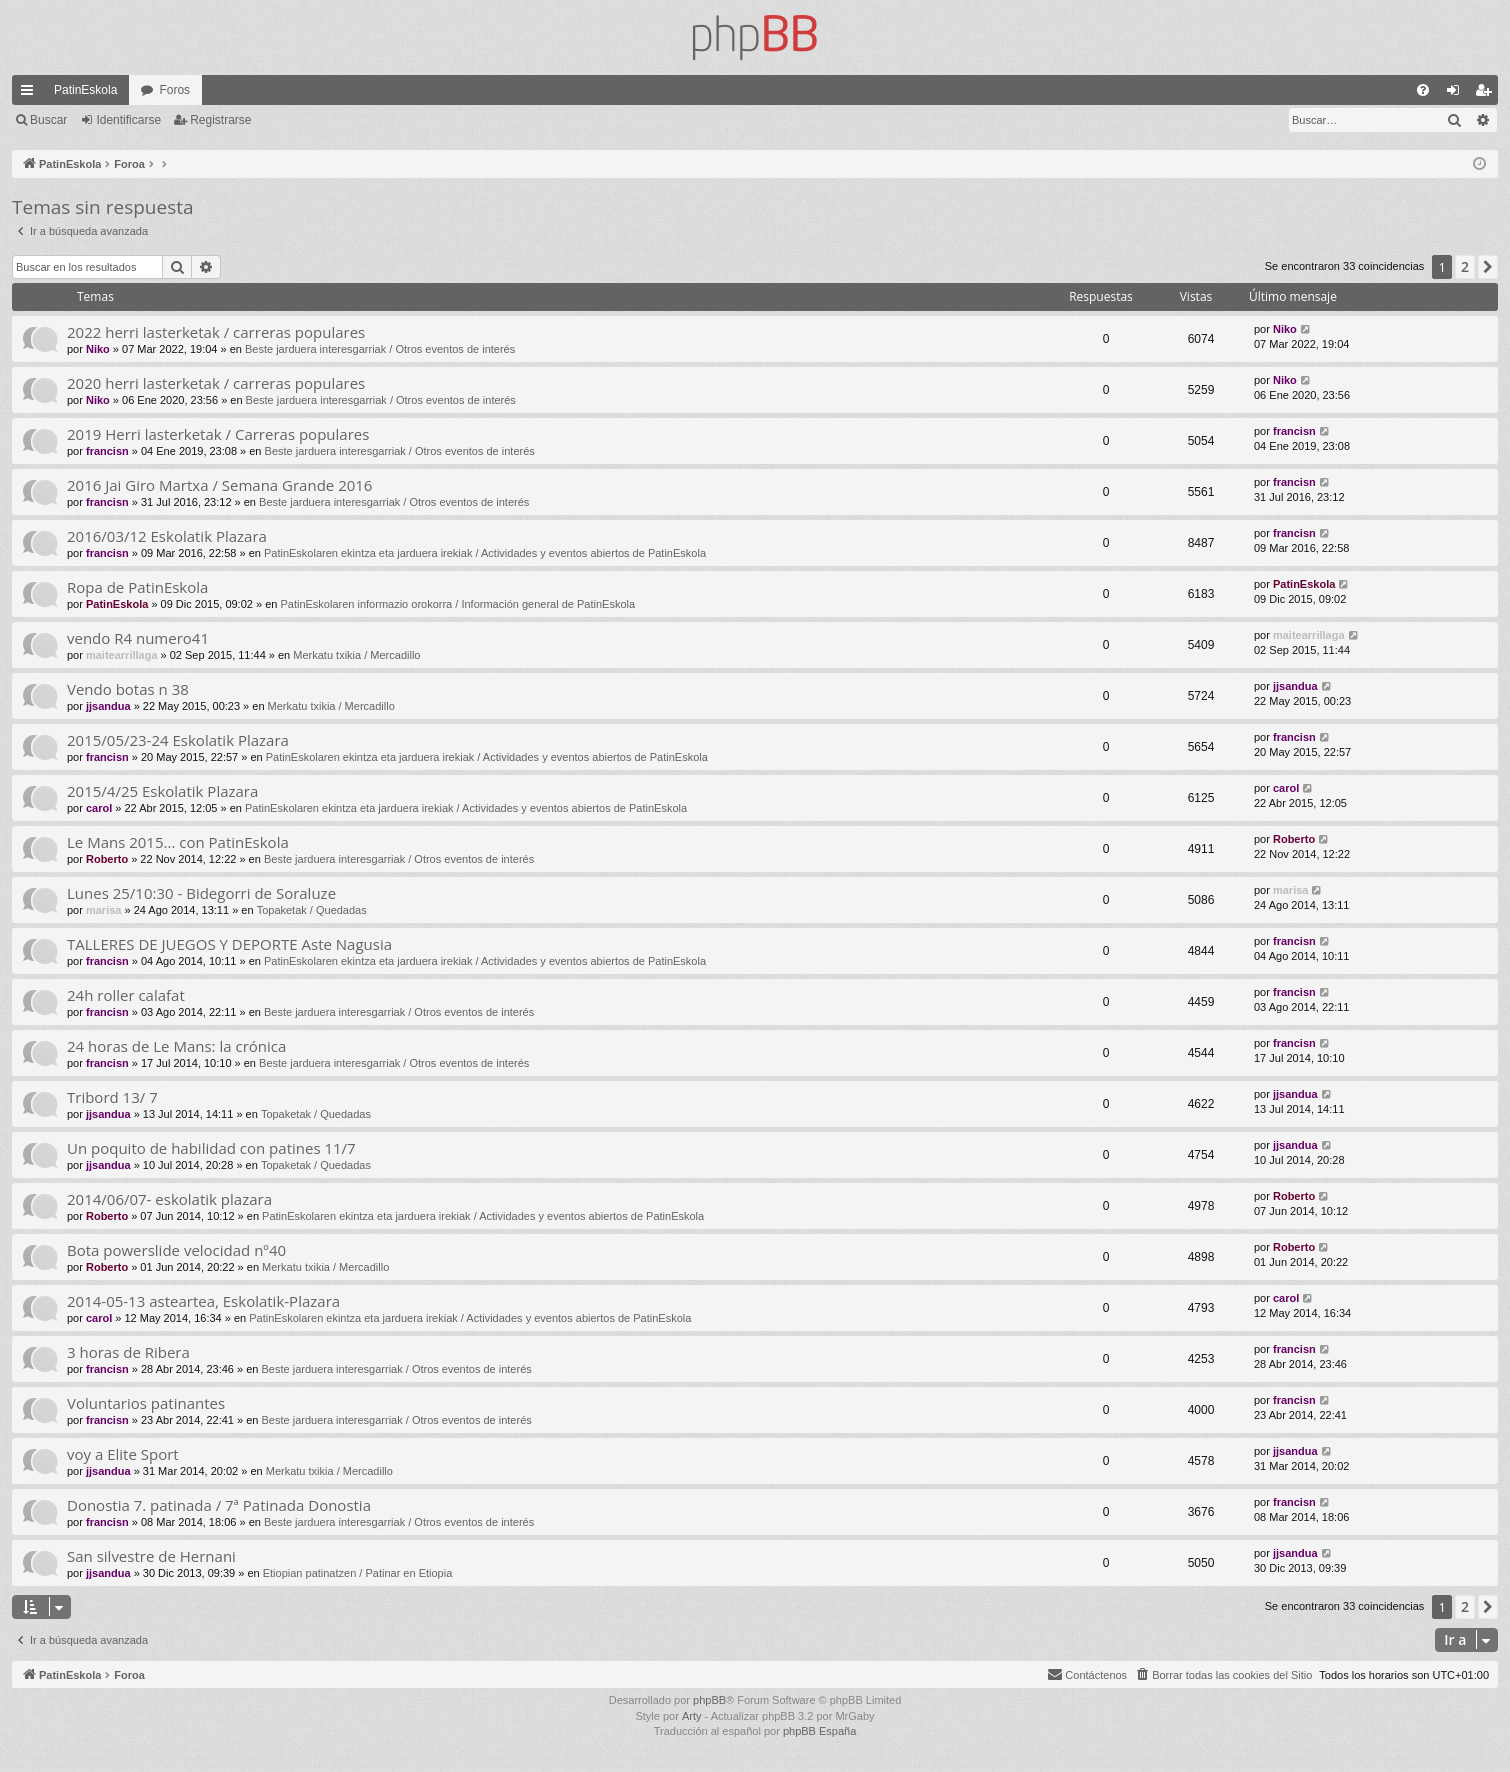 The height and width of the screenshot is (1772, 1510). Describe the element at coordinates (211, 1148) in the screenshot. I see `Un poquito de habilidad con patines 11/7` at that location.